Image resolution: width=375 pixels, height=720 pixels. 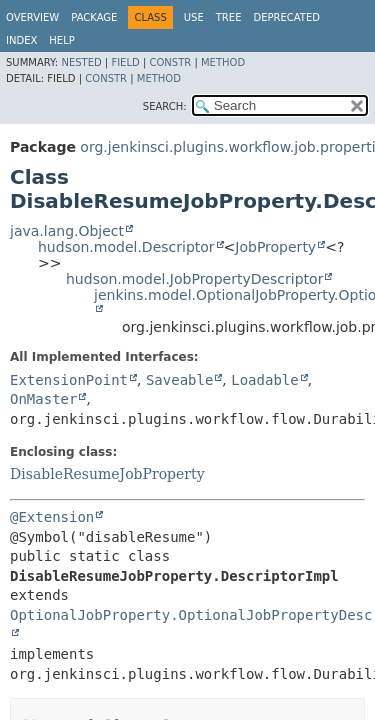 I want to click on SEARCH:, so click(x=165, y=106).